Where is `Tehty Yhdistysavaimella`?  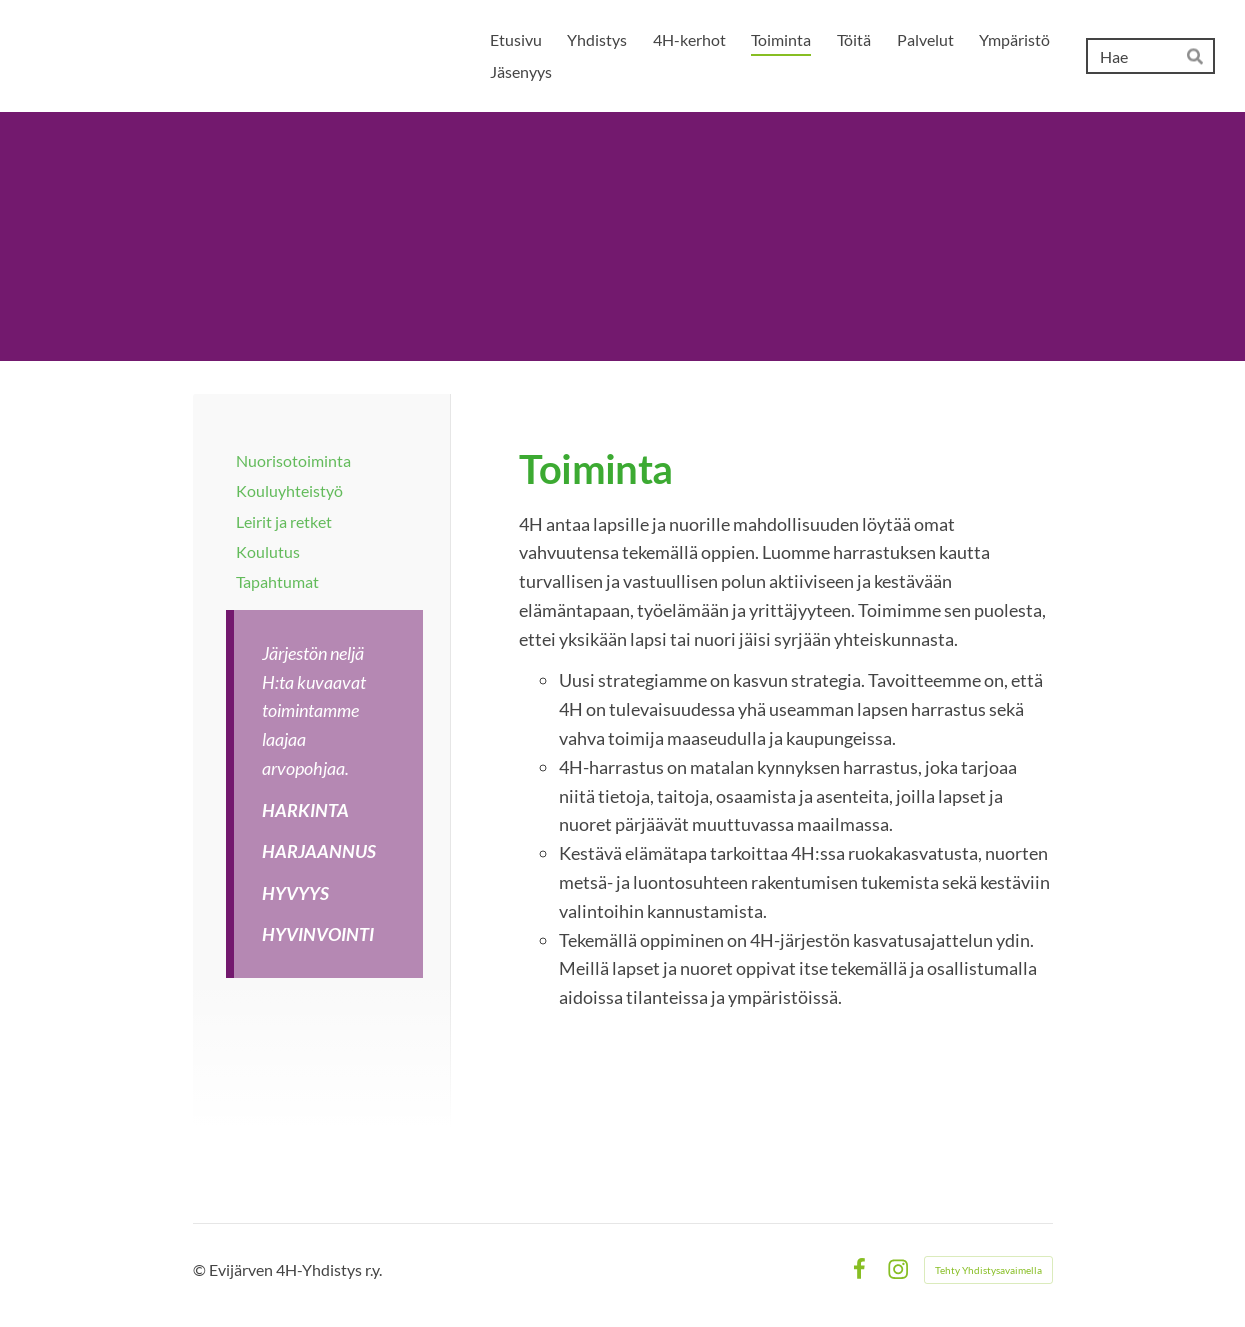 Tehty Yhdistysavaimella is located at coordinates (988, 1270).